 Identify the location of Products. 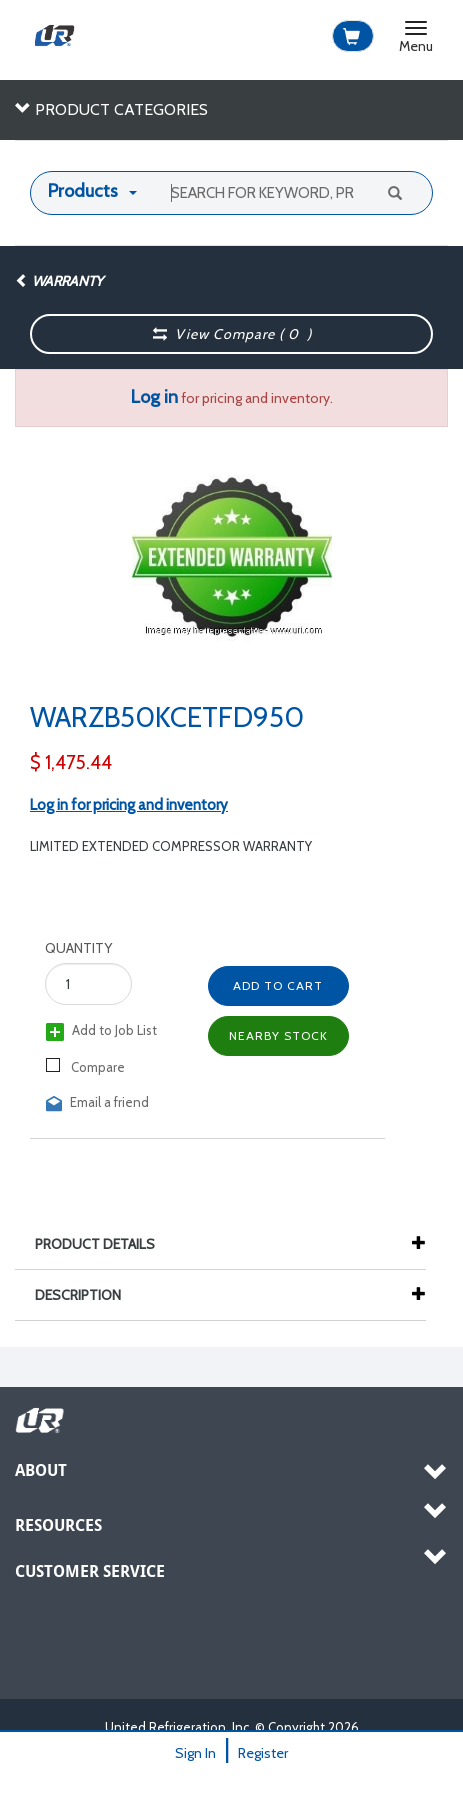
(83, 191).